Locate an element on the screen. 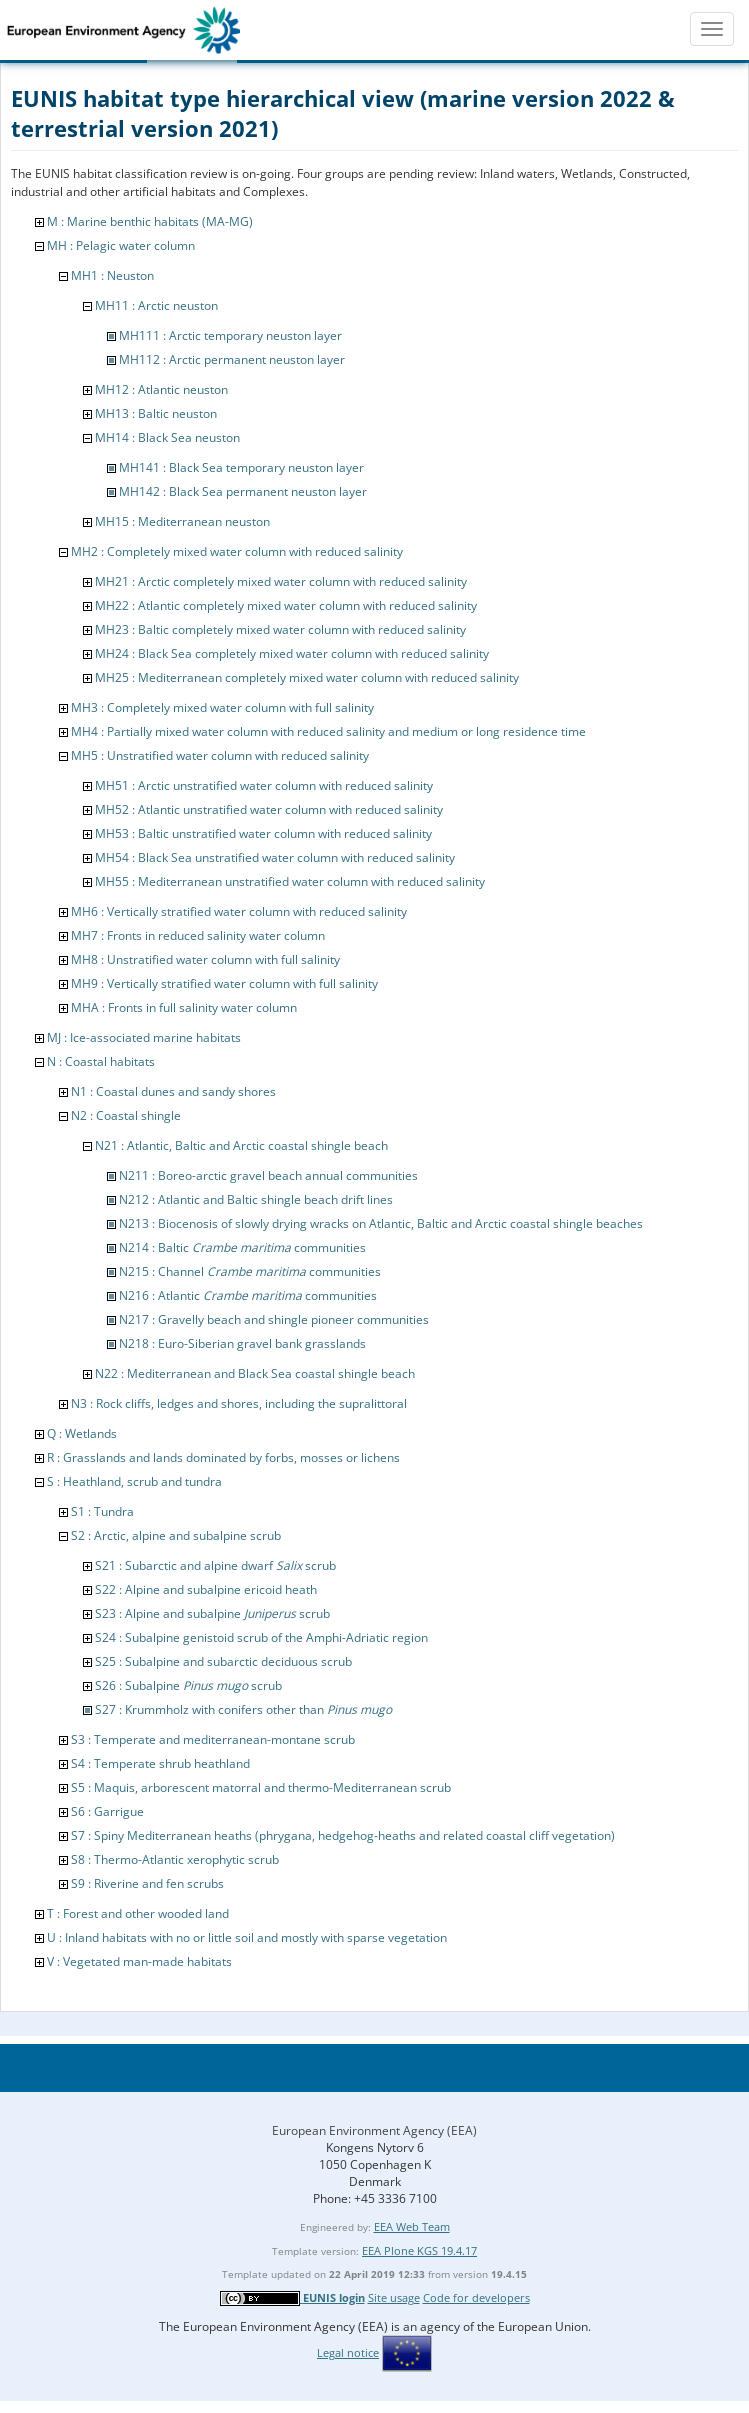  MH12 : Atlantic neuston is located at coordinates (161, 389).